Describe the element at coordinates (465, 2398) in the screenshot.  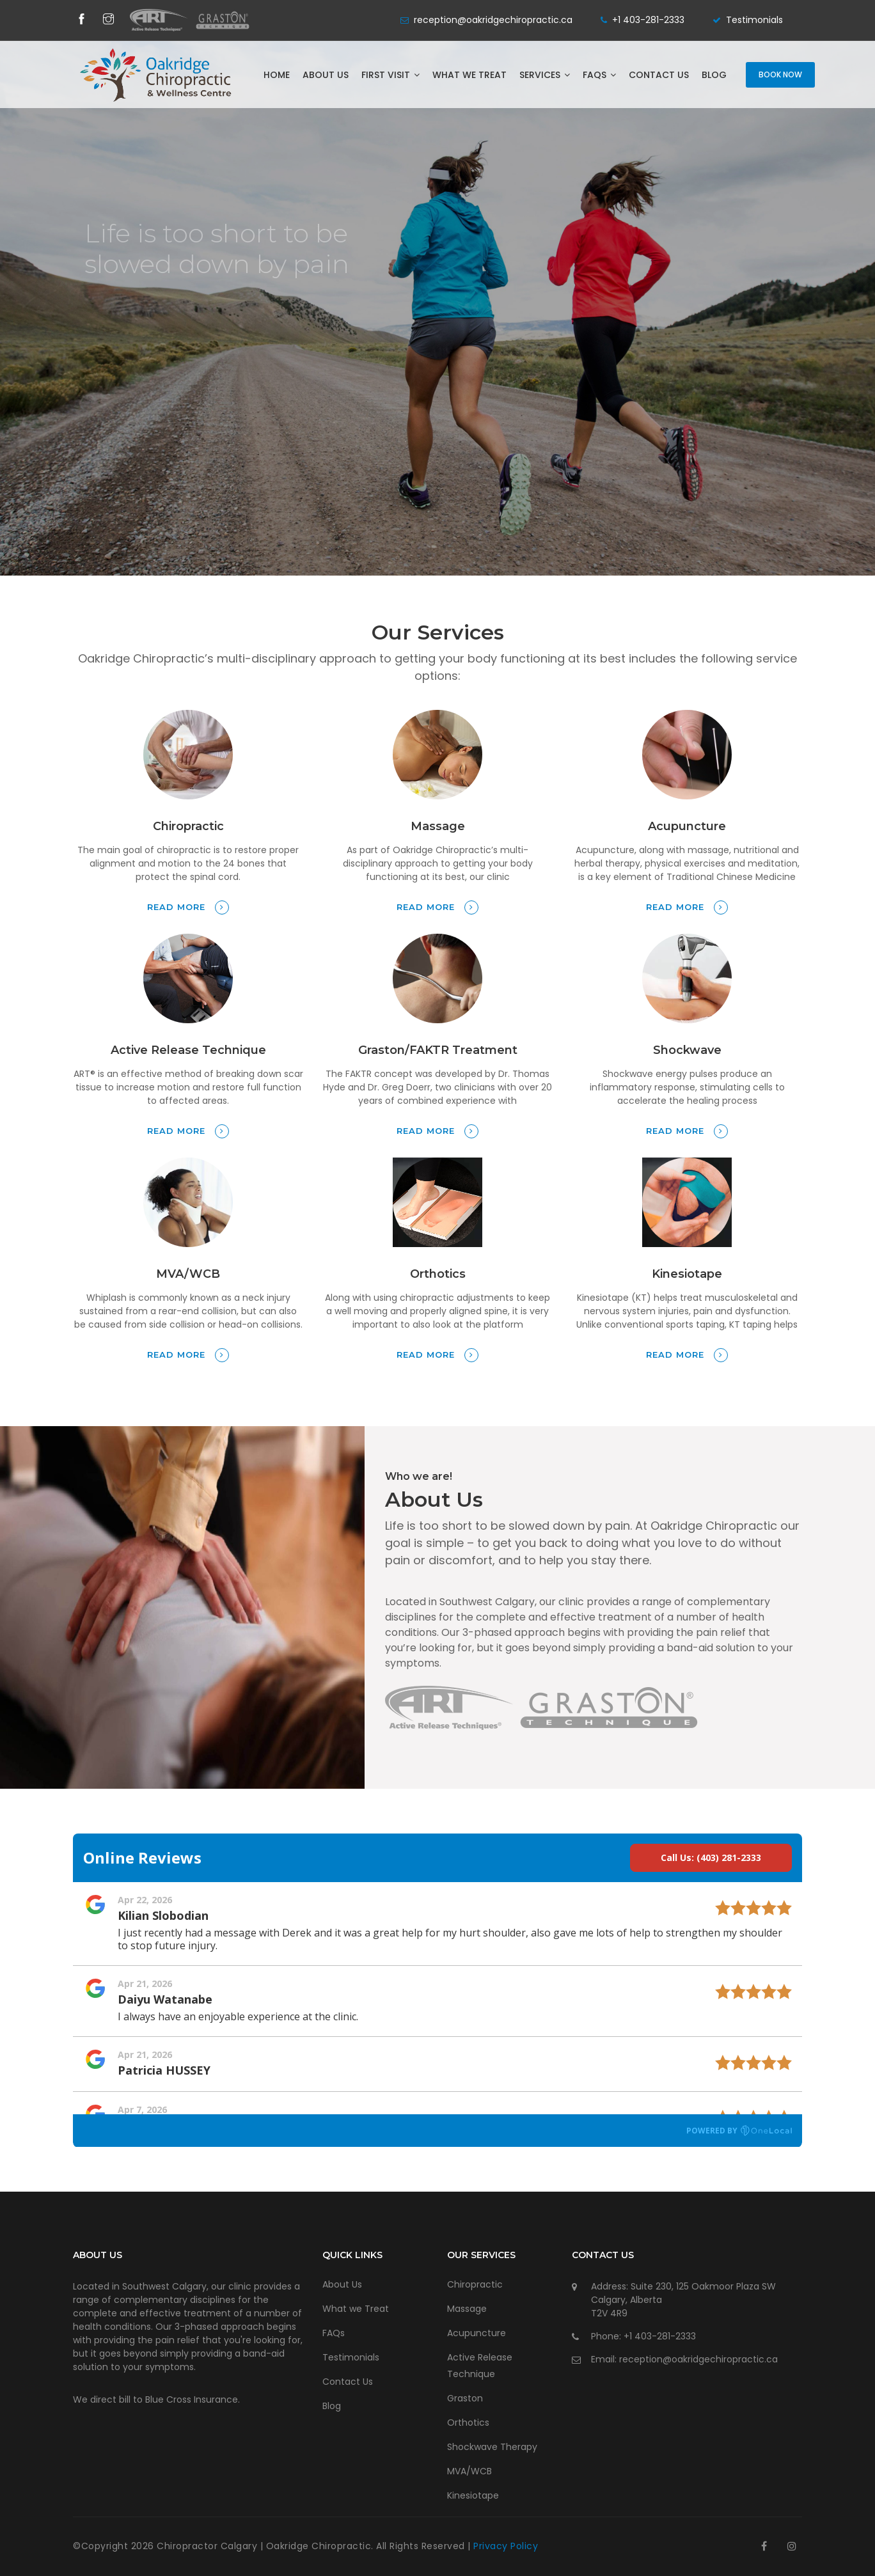
I see `Graston` at that location.